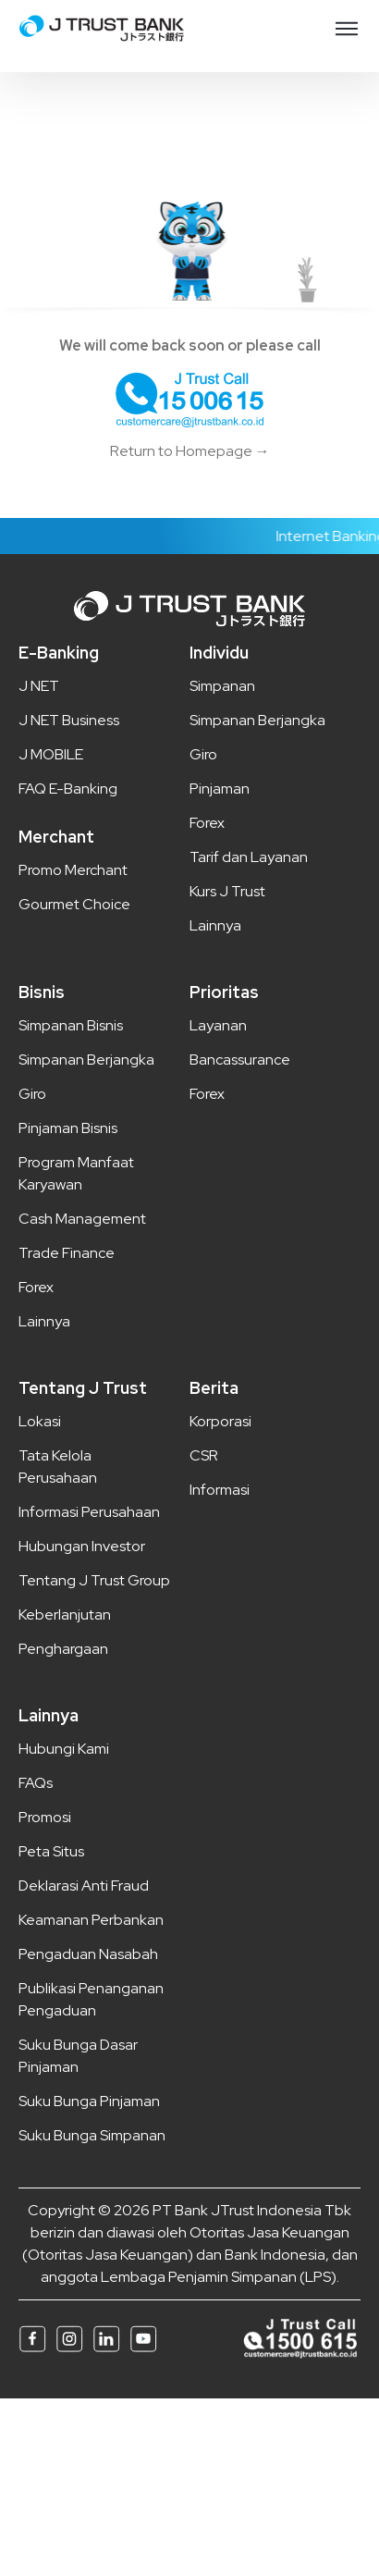  Describe the element at coordinates (257, 720) in the screenshot. I see `Simpanan Berjangka` at that location.